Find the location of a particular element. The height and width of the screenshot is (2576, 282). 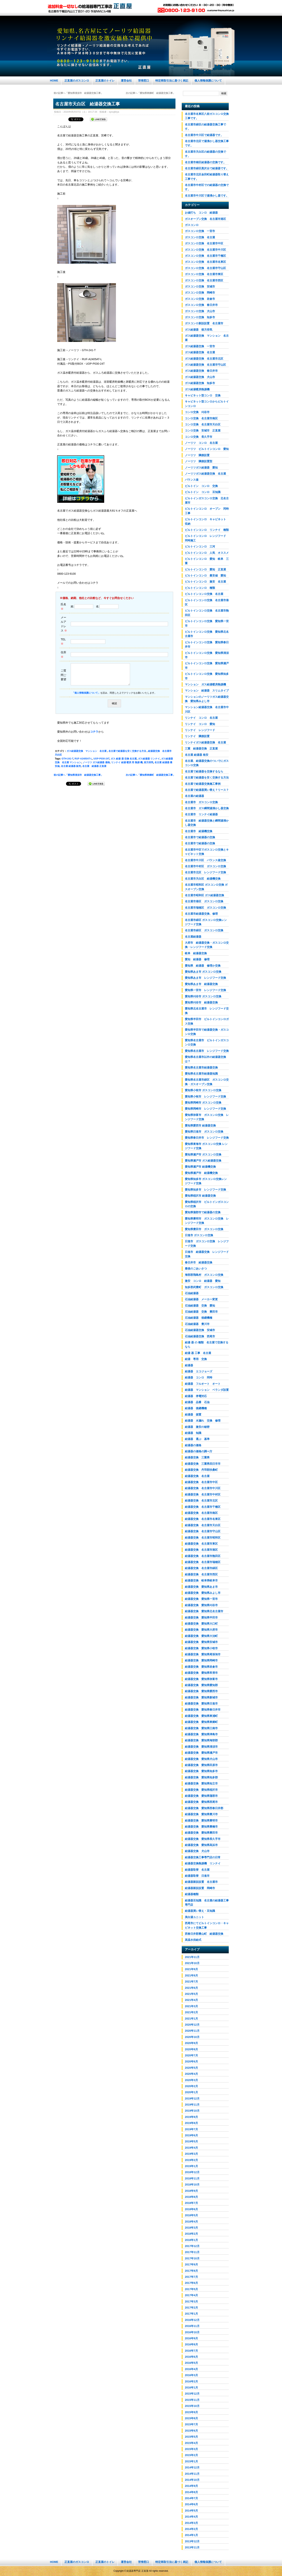

日進市 ガスコンロ交換 is located at coordinates (199, 1235).